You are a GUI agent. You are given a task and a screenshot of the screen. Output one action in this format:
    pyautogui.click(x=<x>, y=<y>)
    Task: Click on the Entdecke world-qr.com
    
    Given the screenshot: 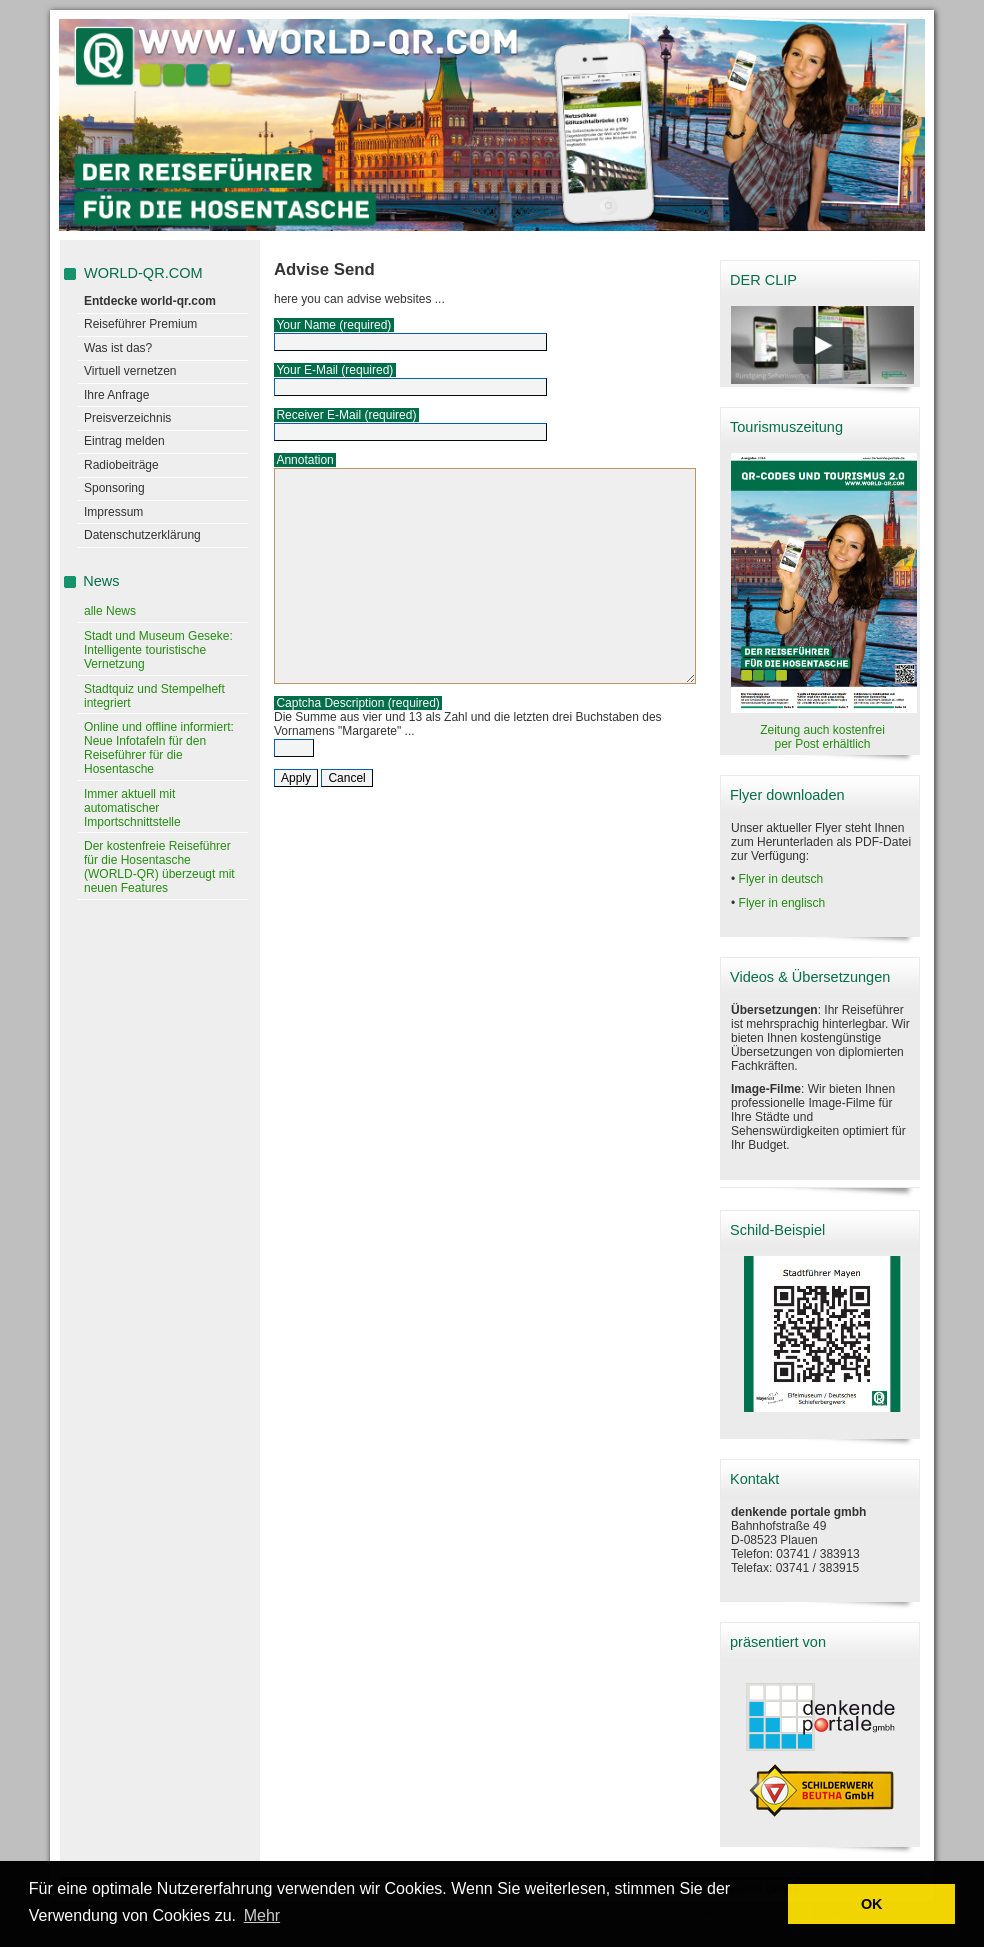 What is the action you would take?
    pyautogui.click(x=150, y=301)
    